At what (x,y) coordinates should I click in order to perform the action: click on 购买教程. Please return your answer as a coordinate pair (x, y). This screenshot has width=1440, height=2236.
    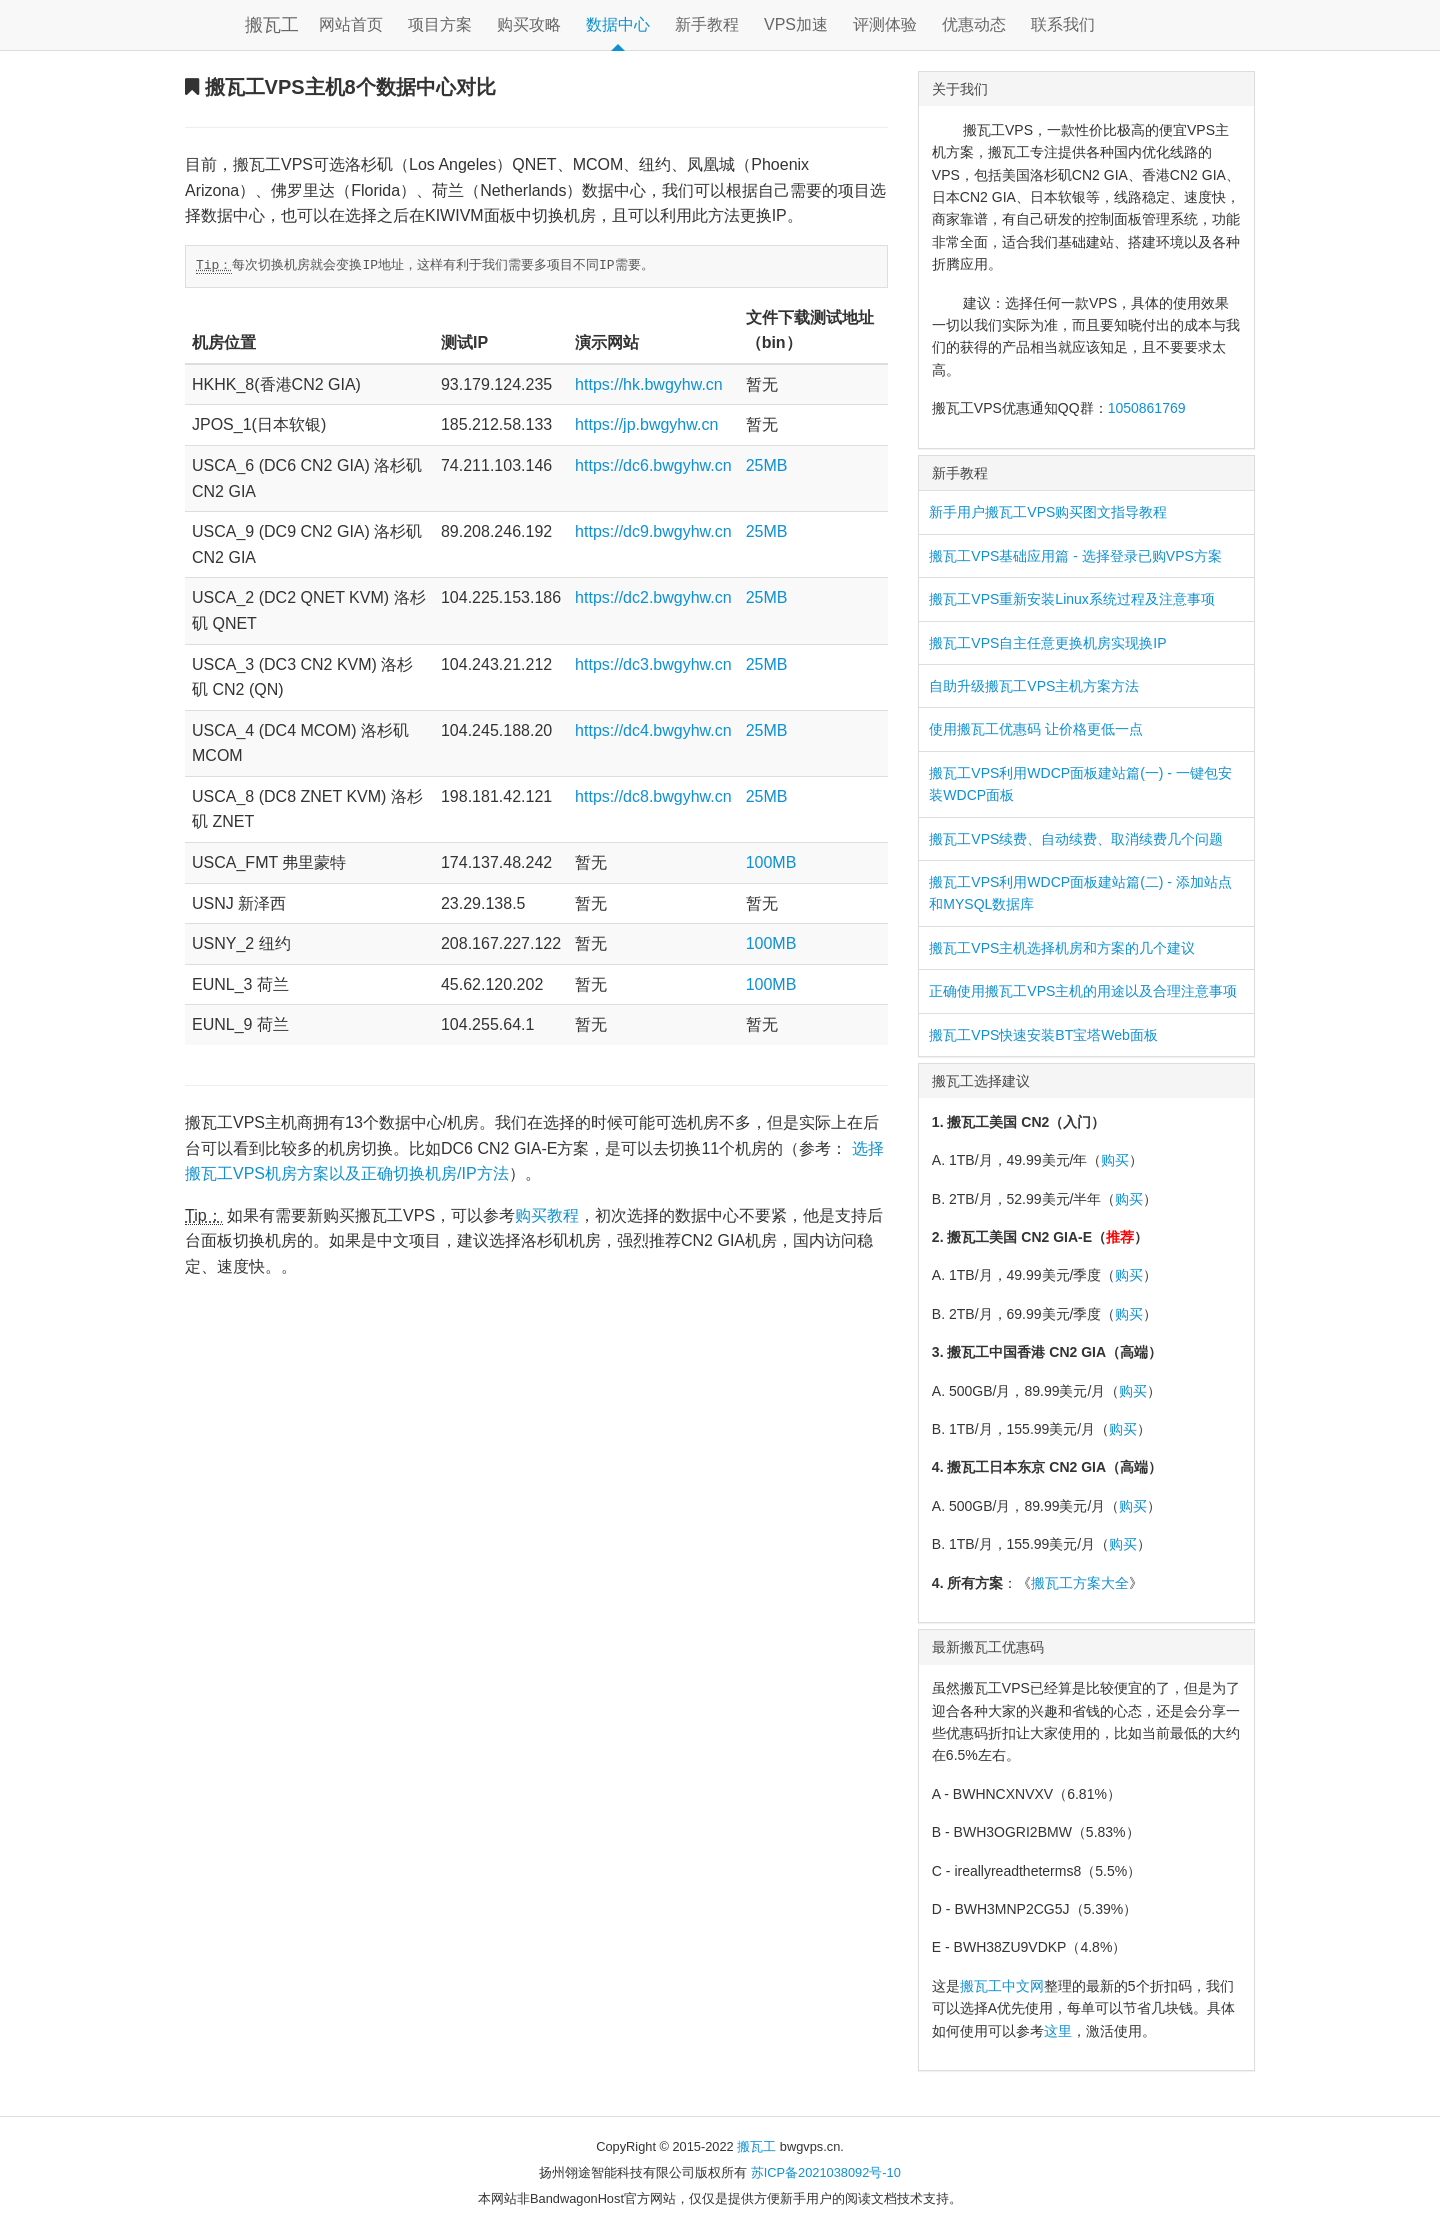
    Looking at the image, I should click on (547, 1215).